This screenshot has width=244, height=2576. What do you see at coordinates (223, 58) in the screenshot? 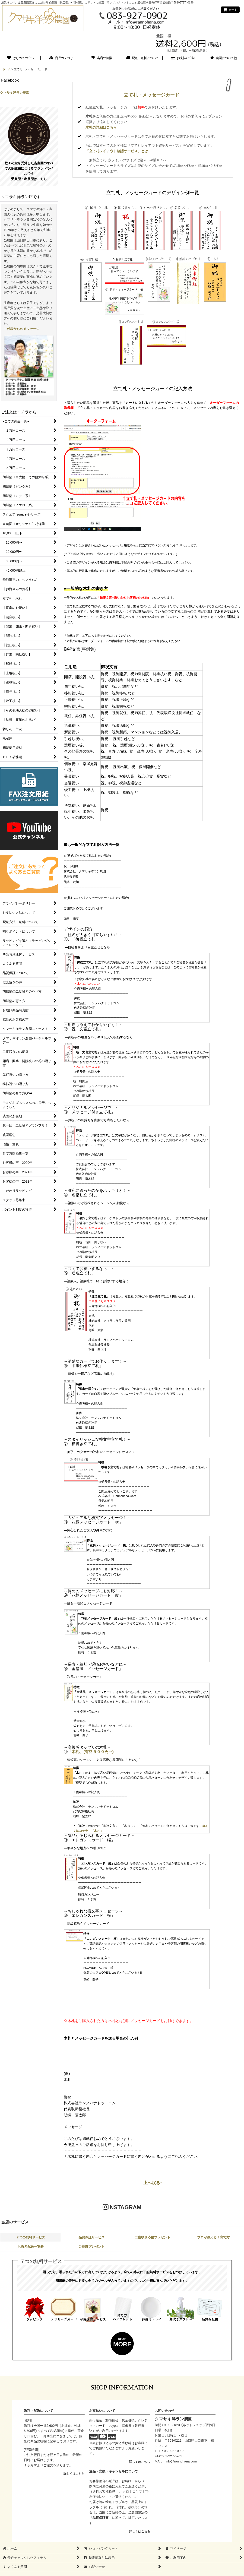
I see `[button]` at bounding box center [223, 58].